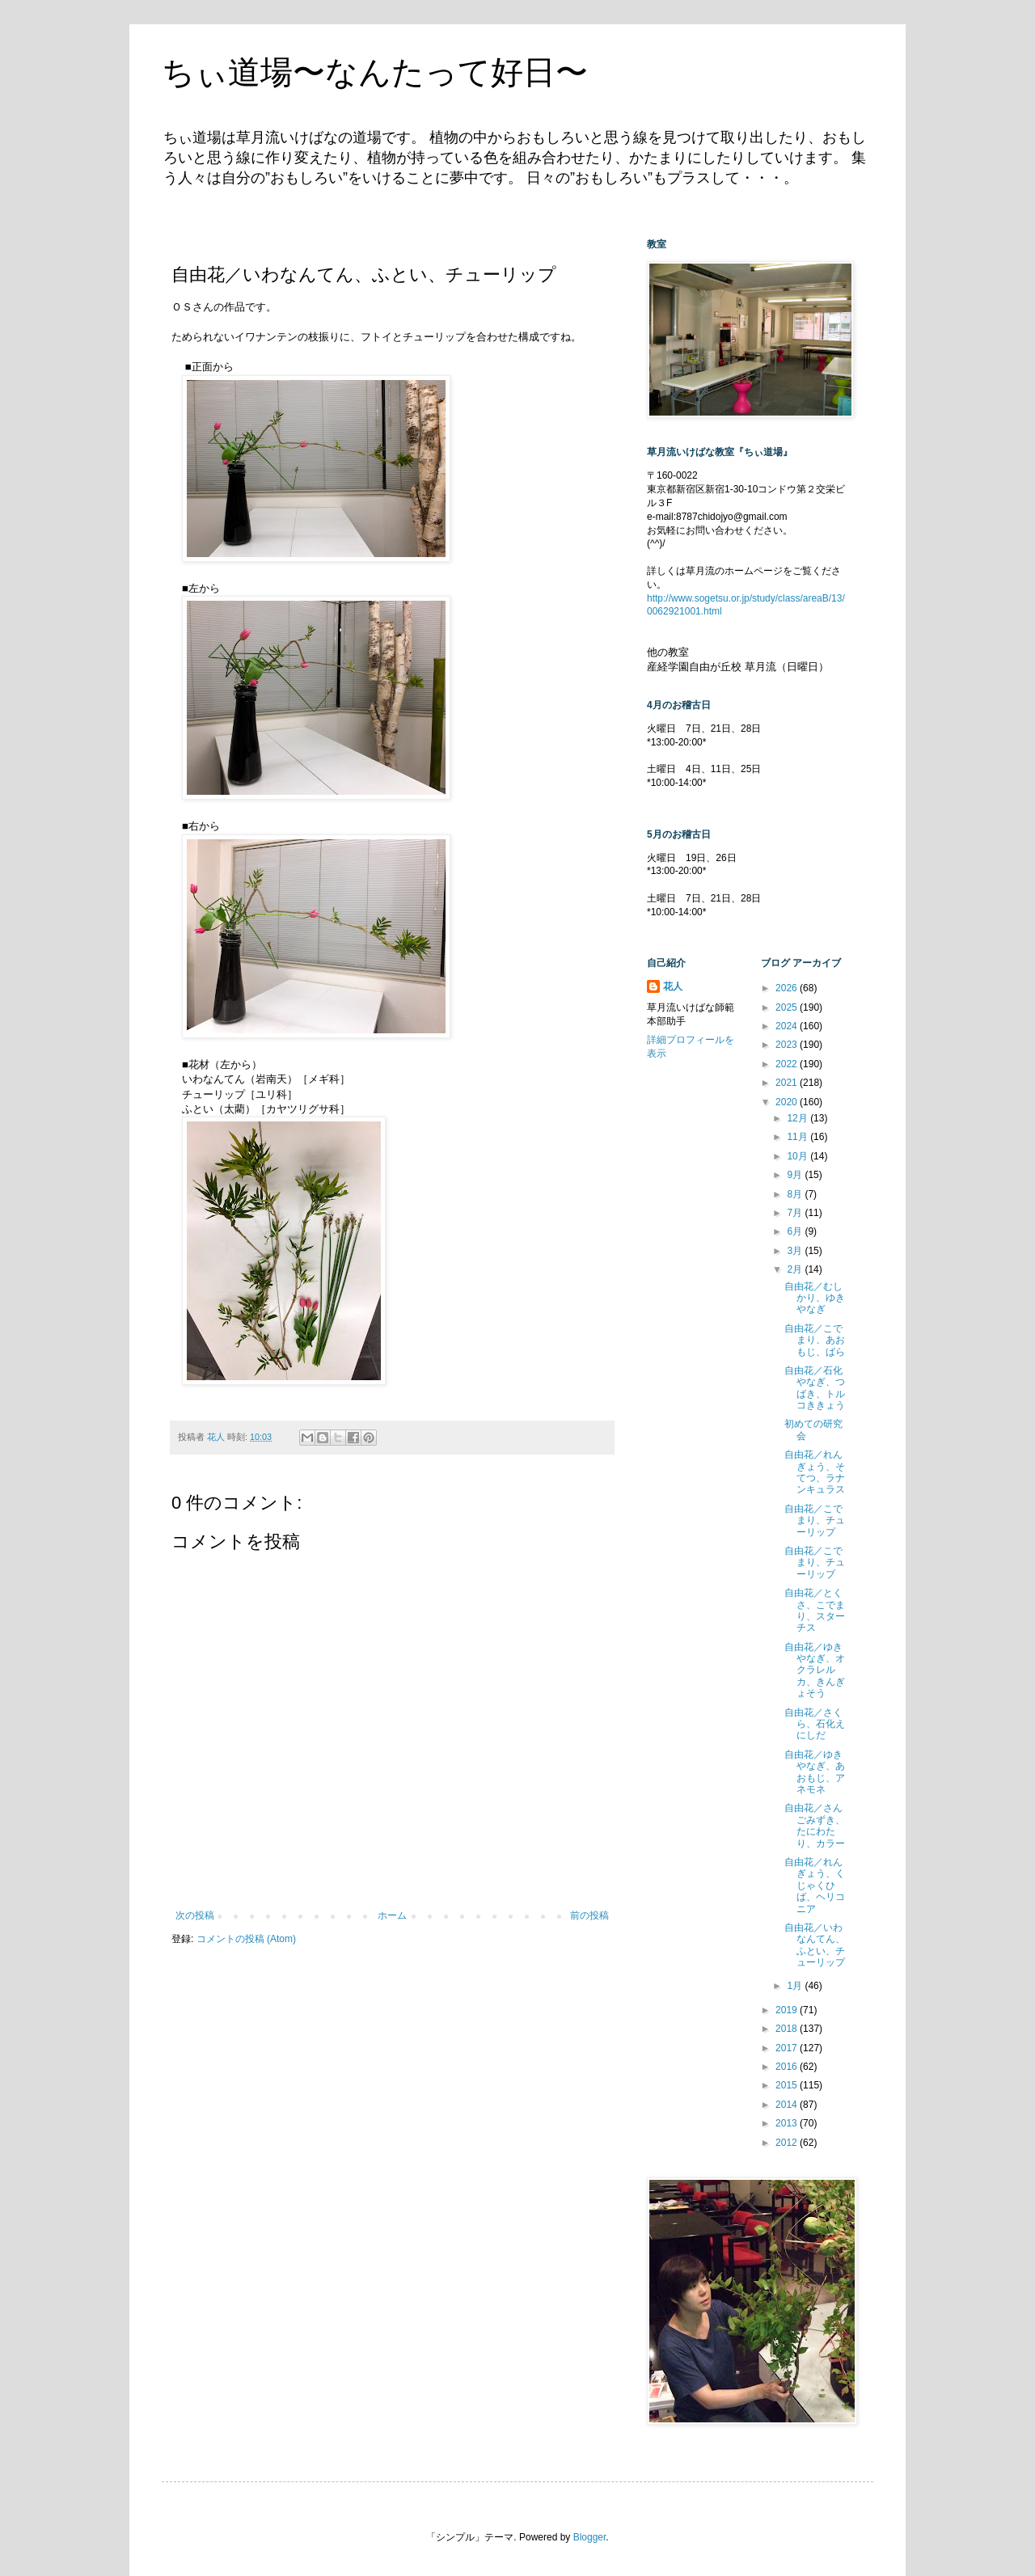  I want to click on 2020, so click(787, 1102).